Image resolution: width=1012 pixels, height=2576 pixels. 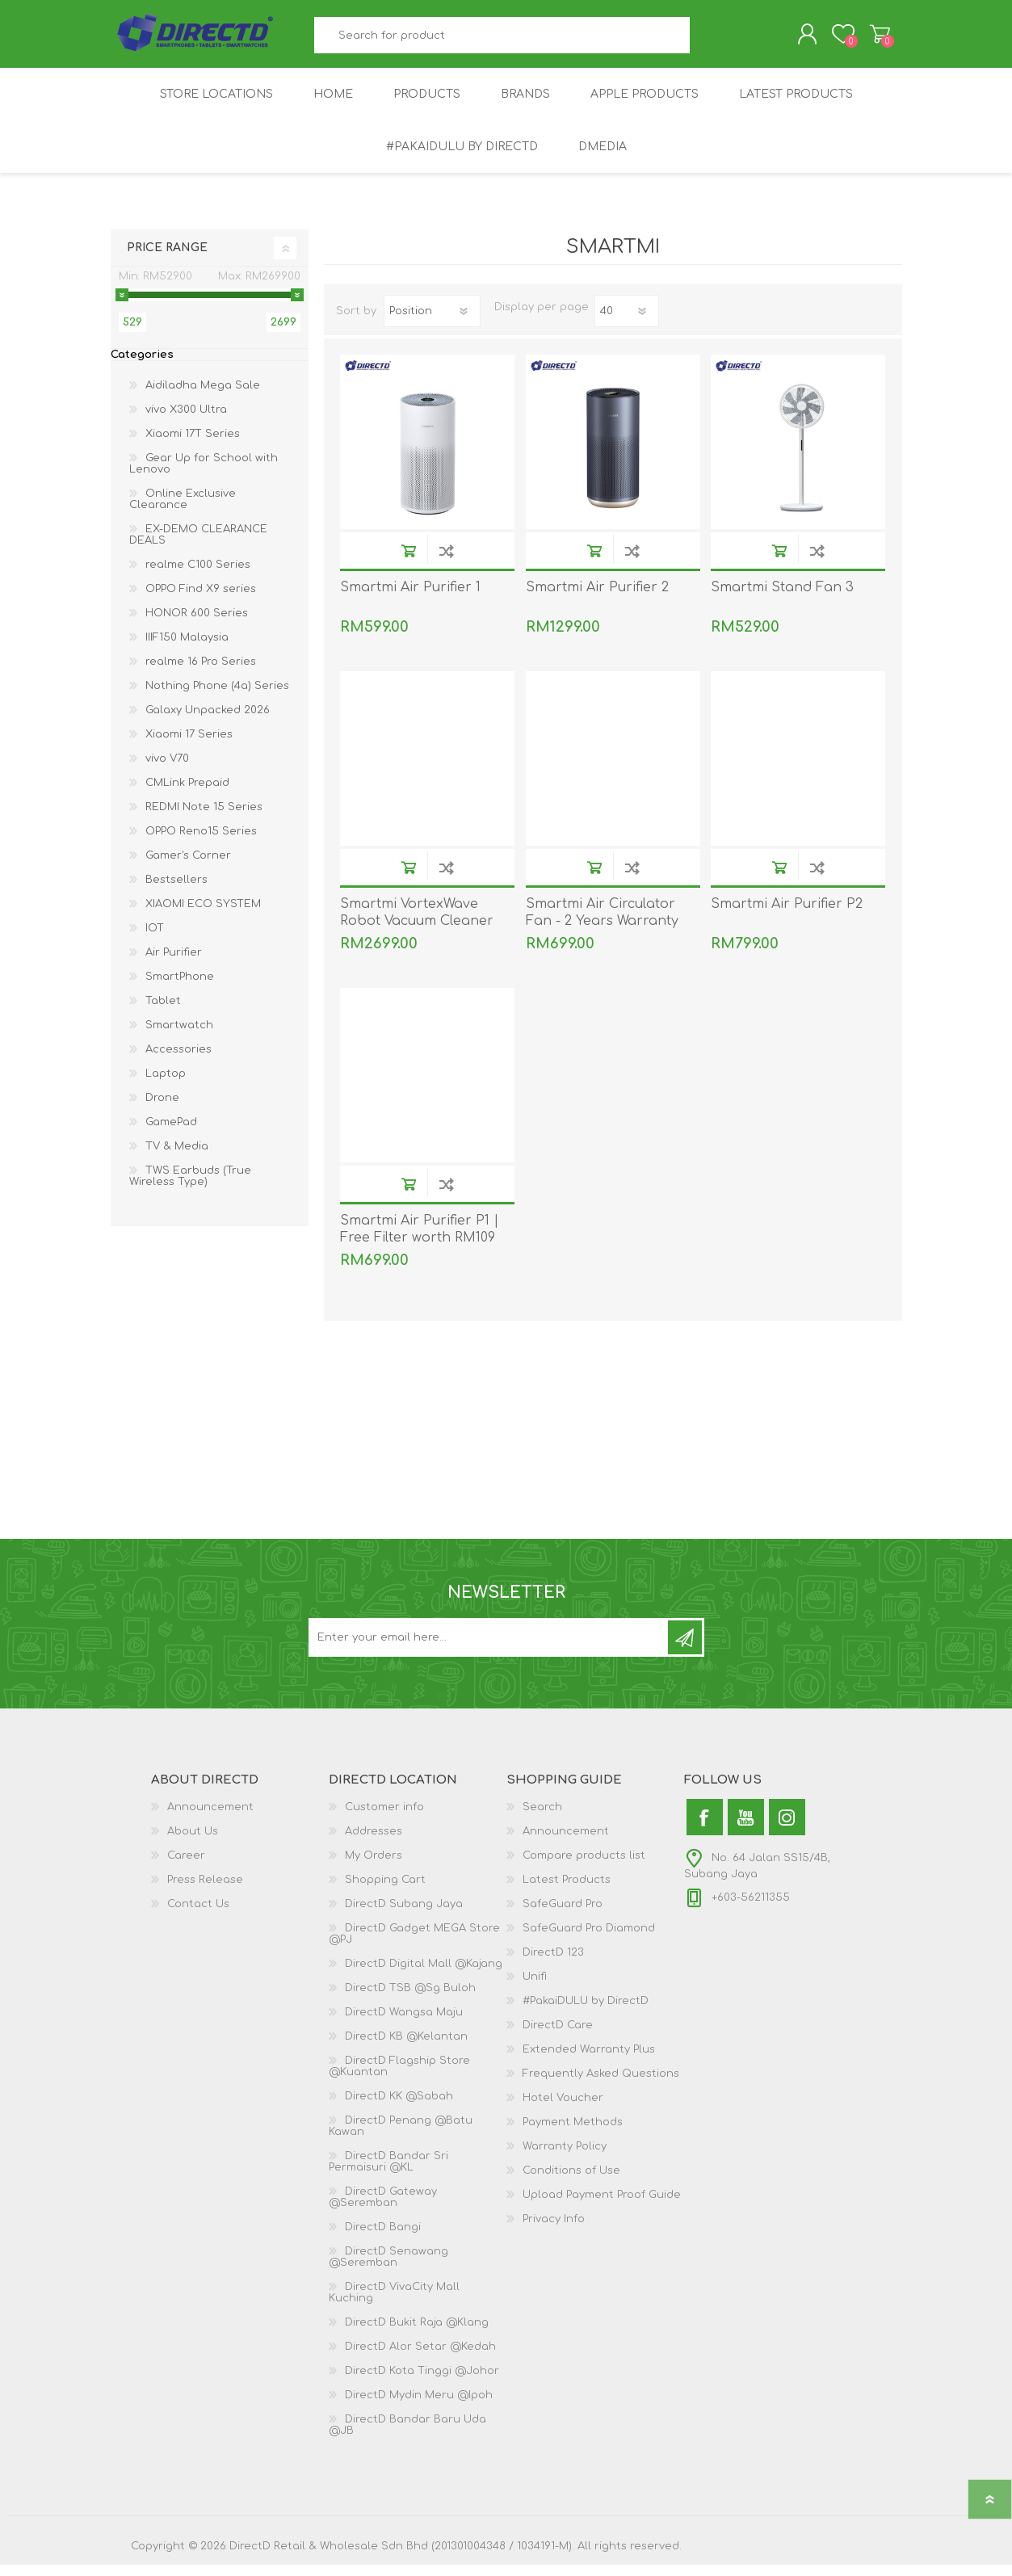 What do you see at coordinates (446, 562) in the screenshot?
I see `Add to compare list` at bounding box center [446, 562].